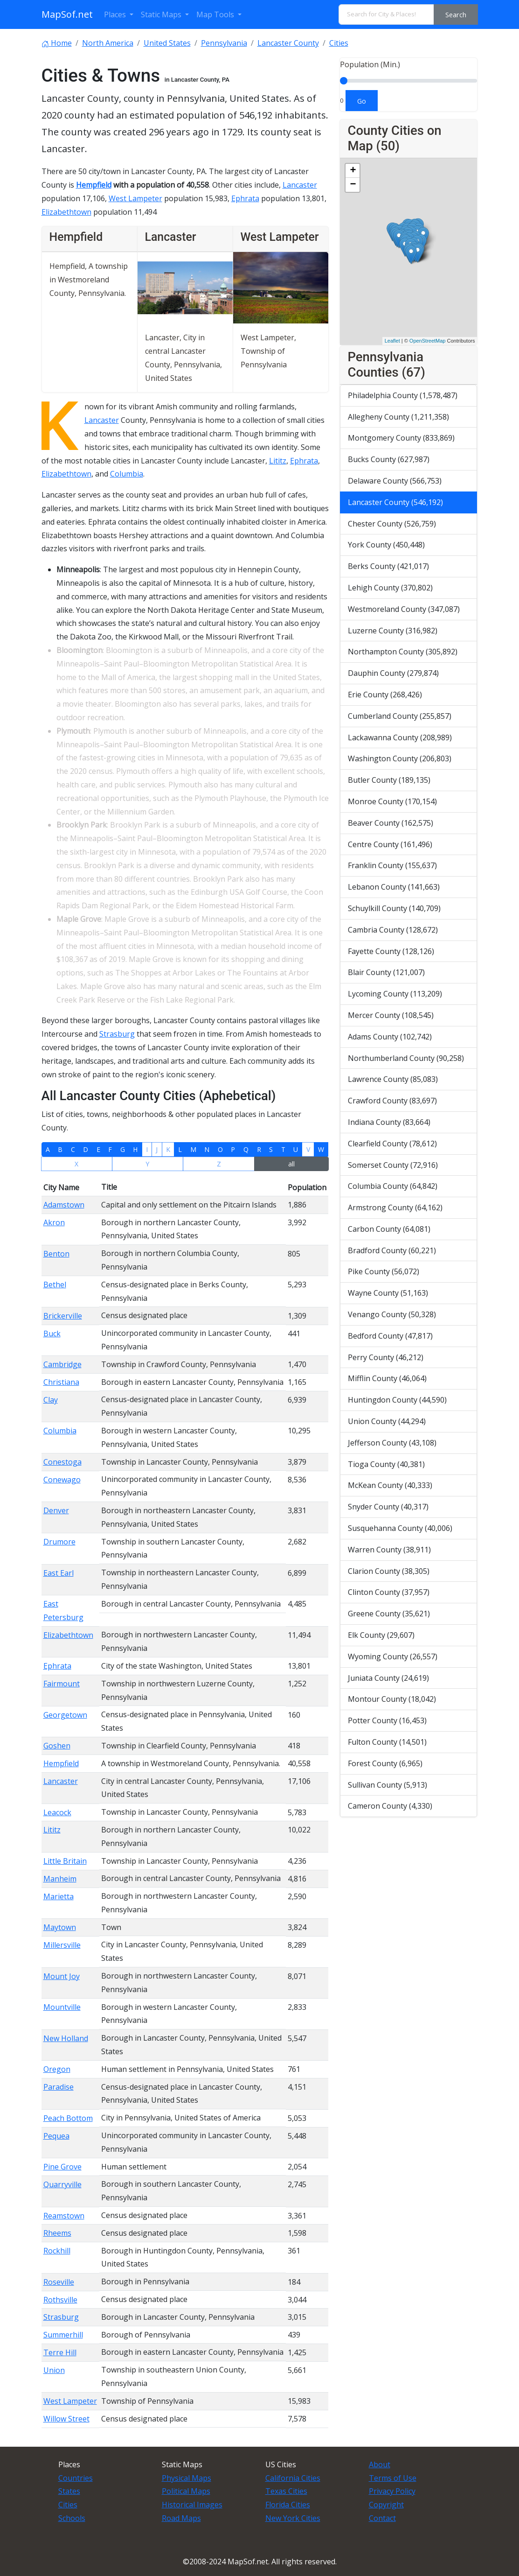 This screenshot has height=2576, width=519. Describe the element at coordinates (287, 2504) in the screenshot. I see `Florida Cities` at that location.